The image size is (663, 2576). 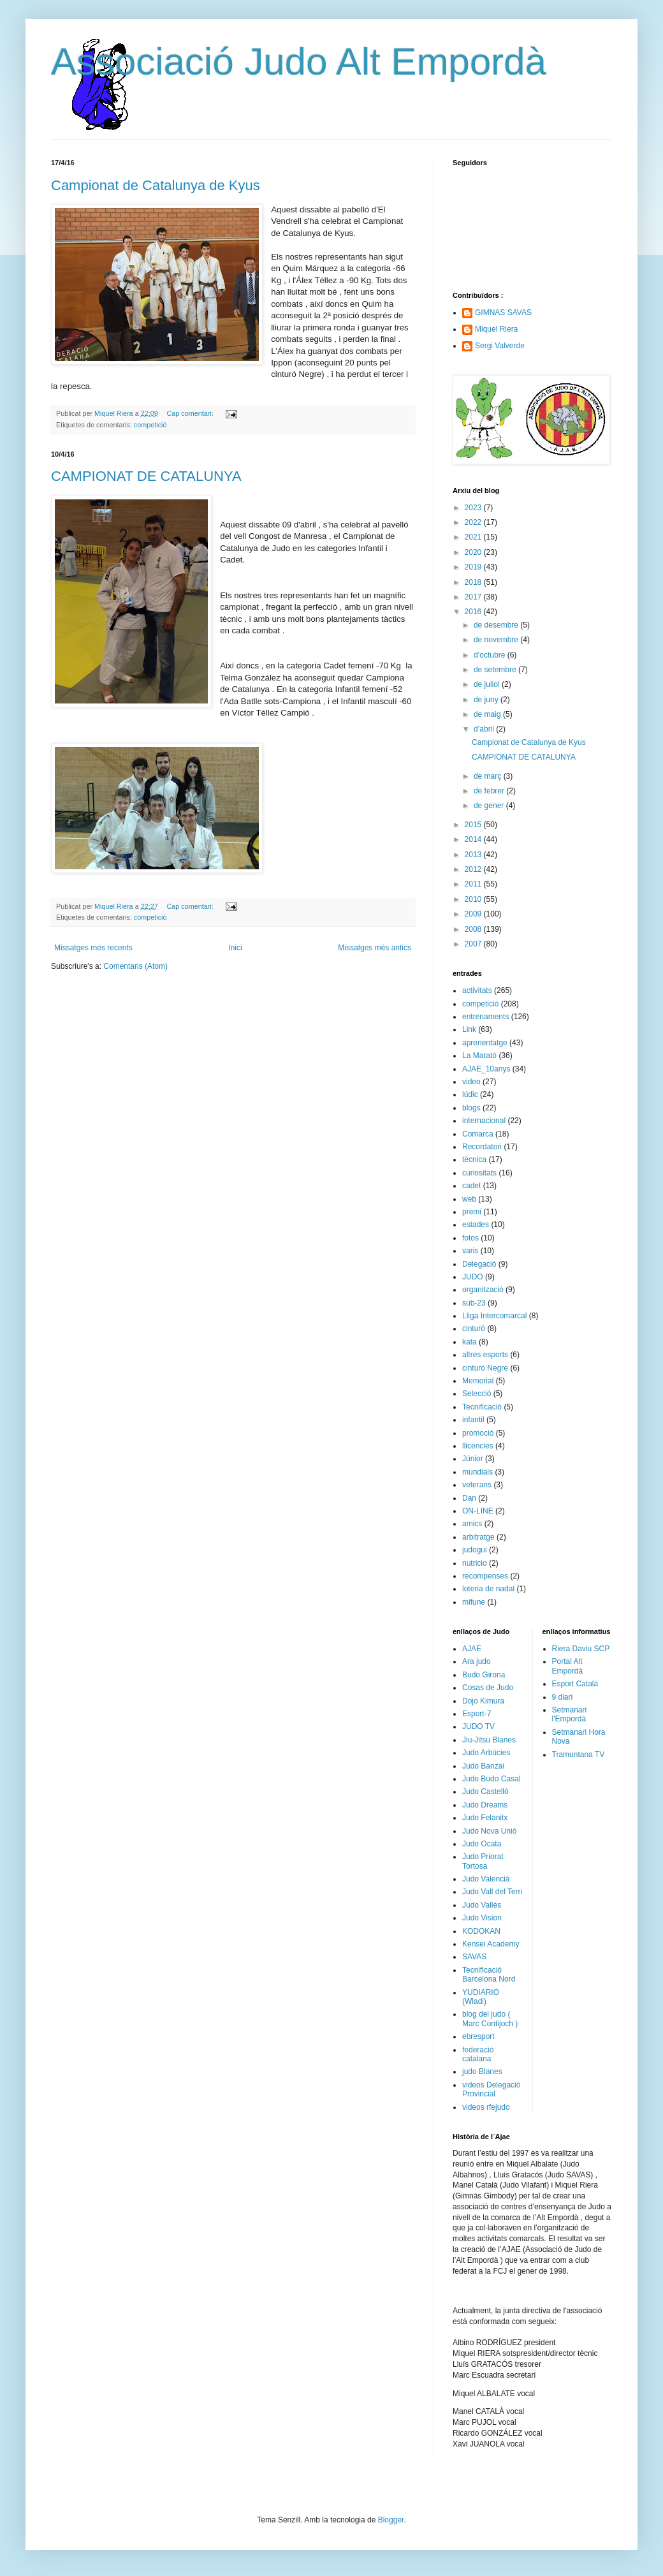 What do you see at coordinates (474, 824) in the screenshot?
I see `2015` at bounding box center [474, 824].